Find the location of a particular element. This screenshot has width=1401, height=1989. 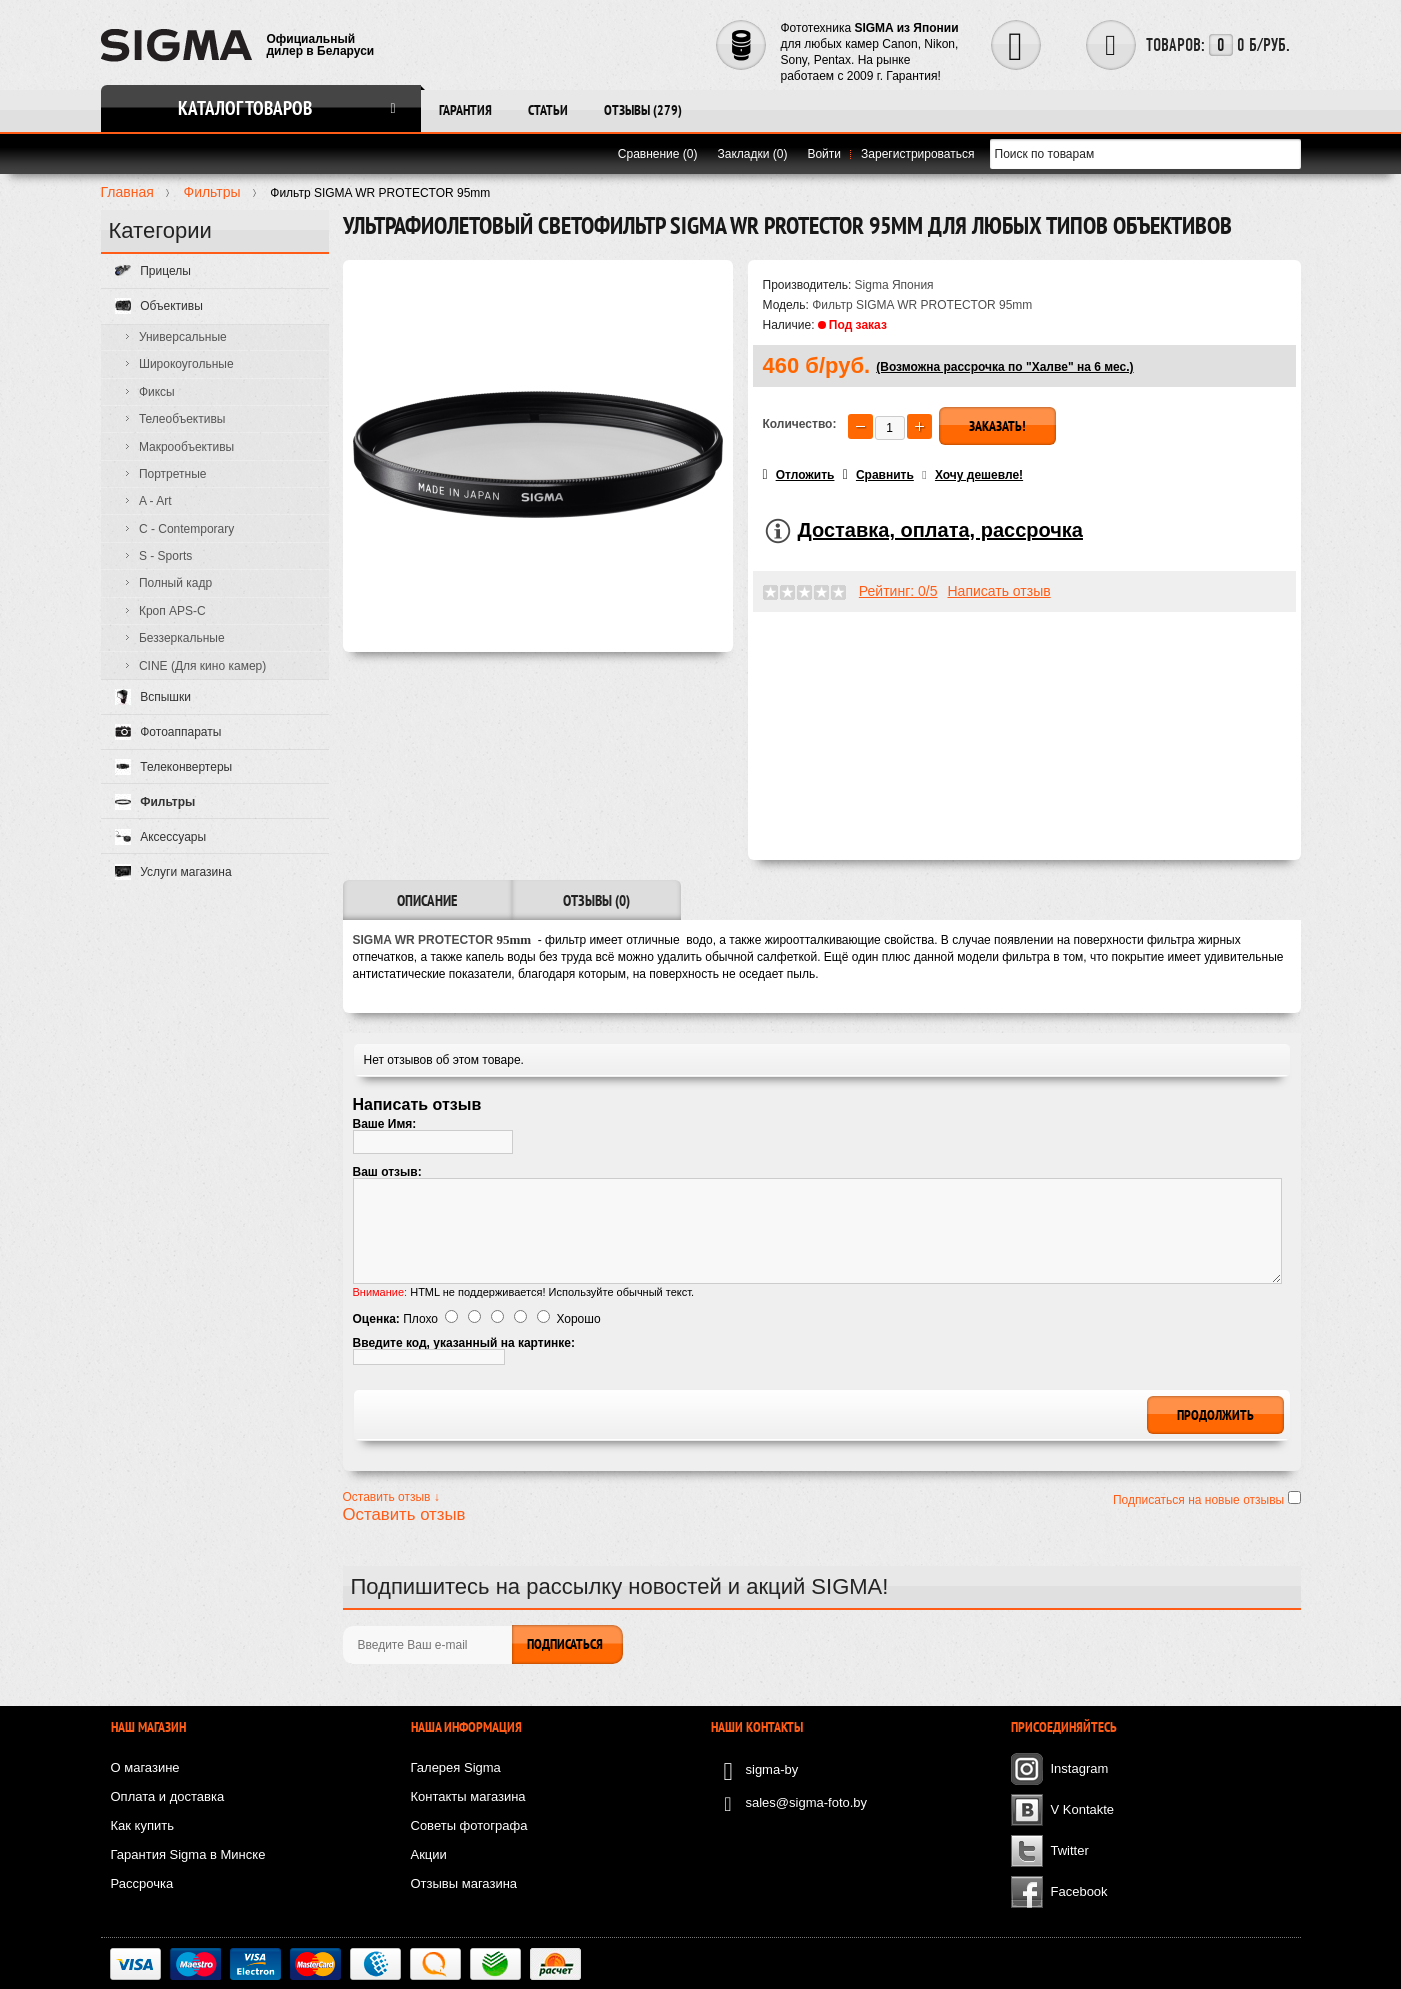

Instagram is located at coordinates (1080, 1768).